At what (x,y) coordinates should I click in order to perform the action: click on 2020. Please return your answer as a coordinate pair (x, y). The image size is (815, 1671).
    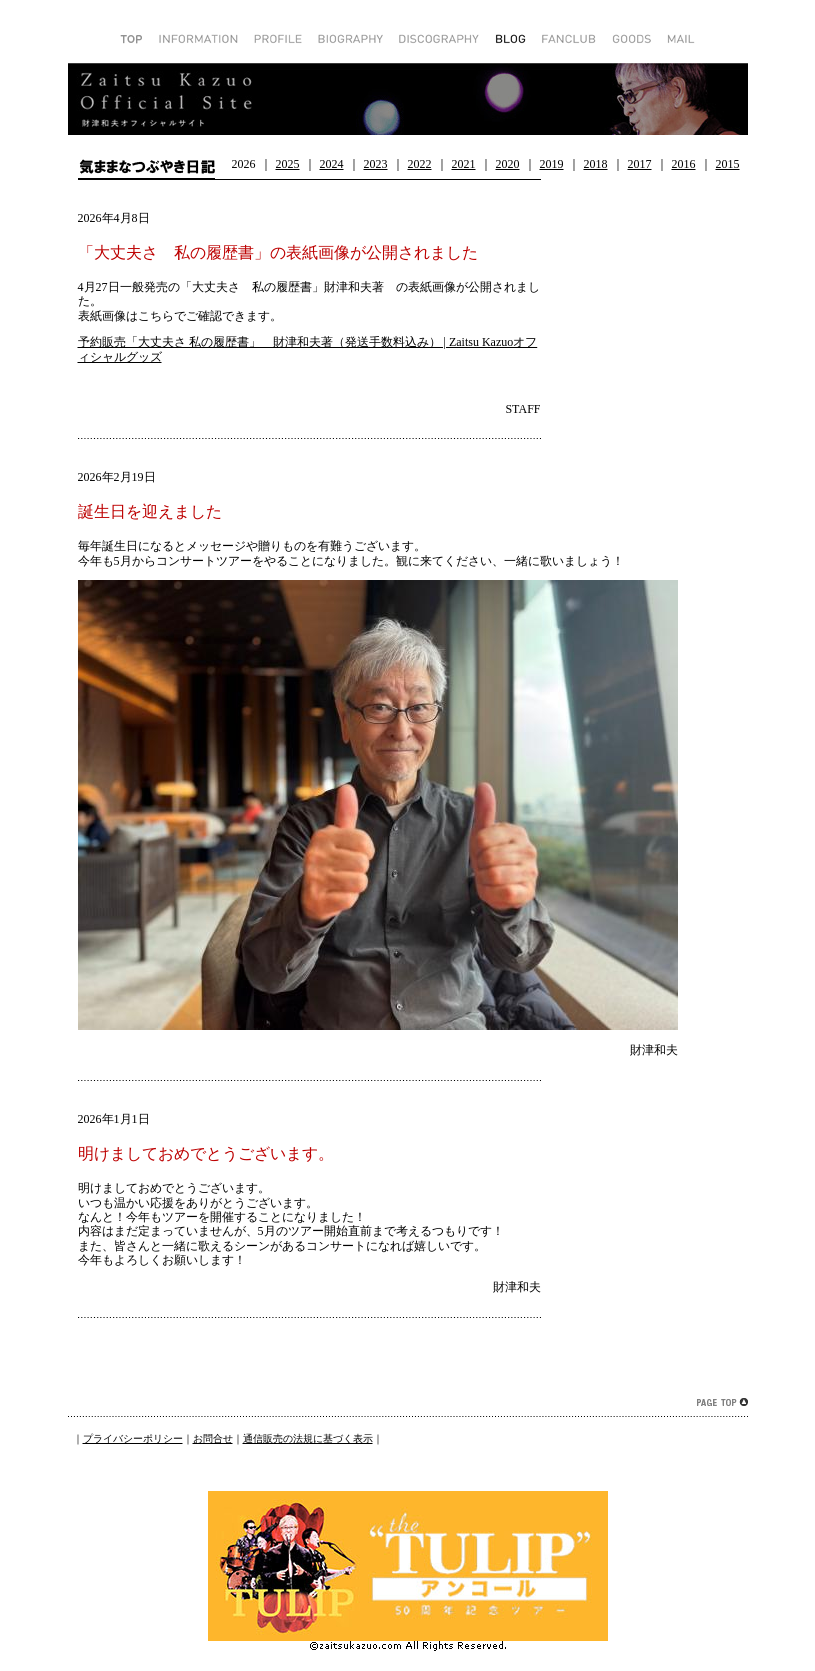
    Looking at the image, I should click on (508, 164).